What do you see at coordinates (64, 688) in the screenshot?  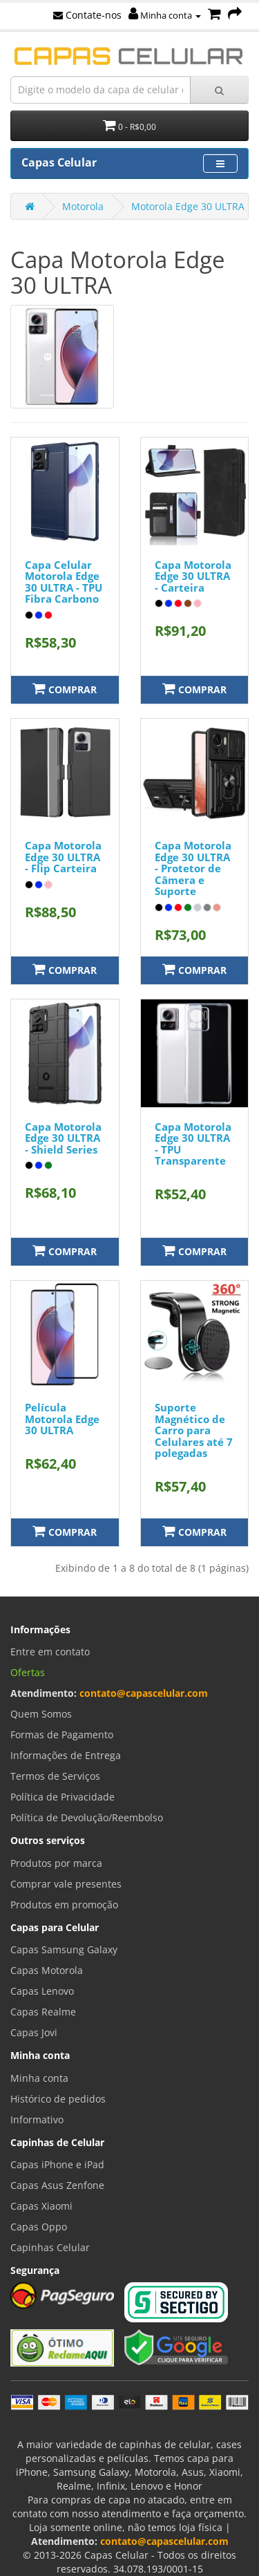 I see `Comprar` at bounding box center [64, 688].